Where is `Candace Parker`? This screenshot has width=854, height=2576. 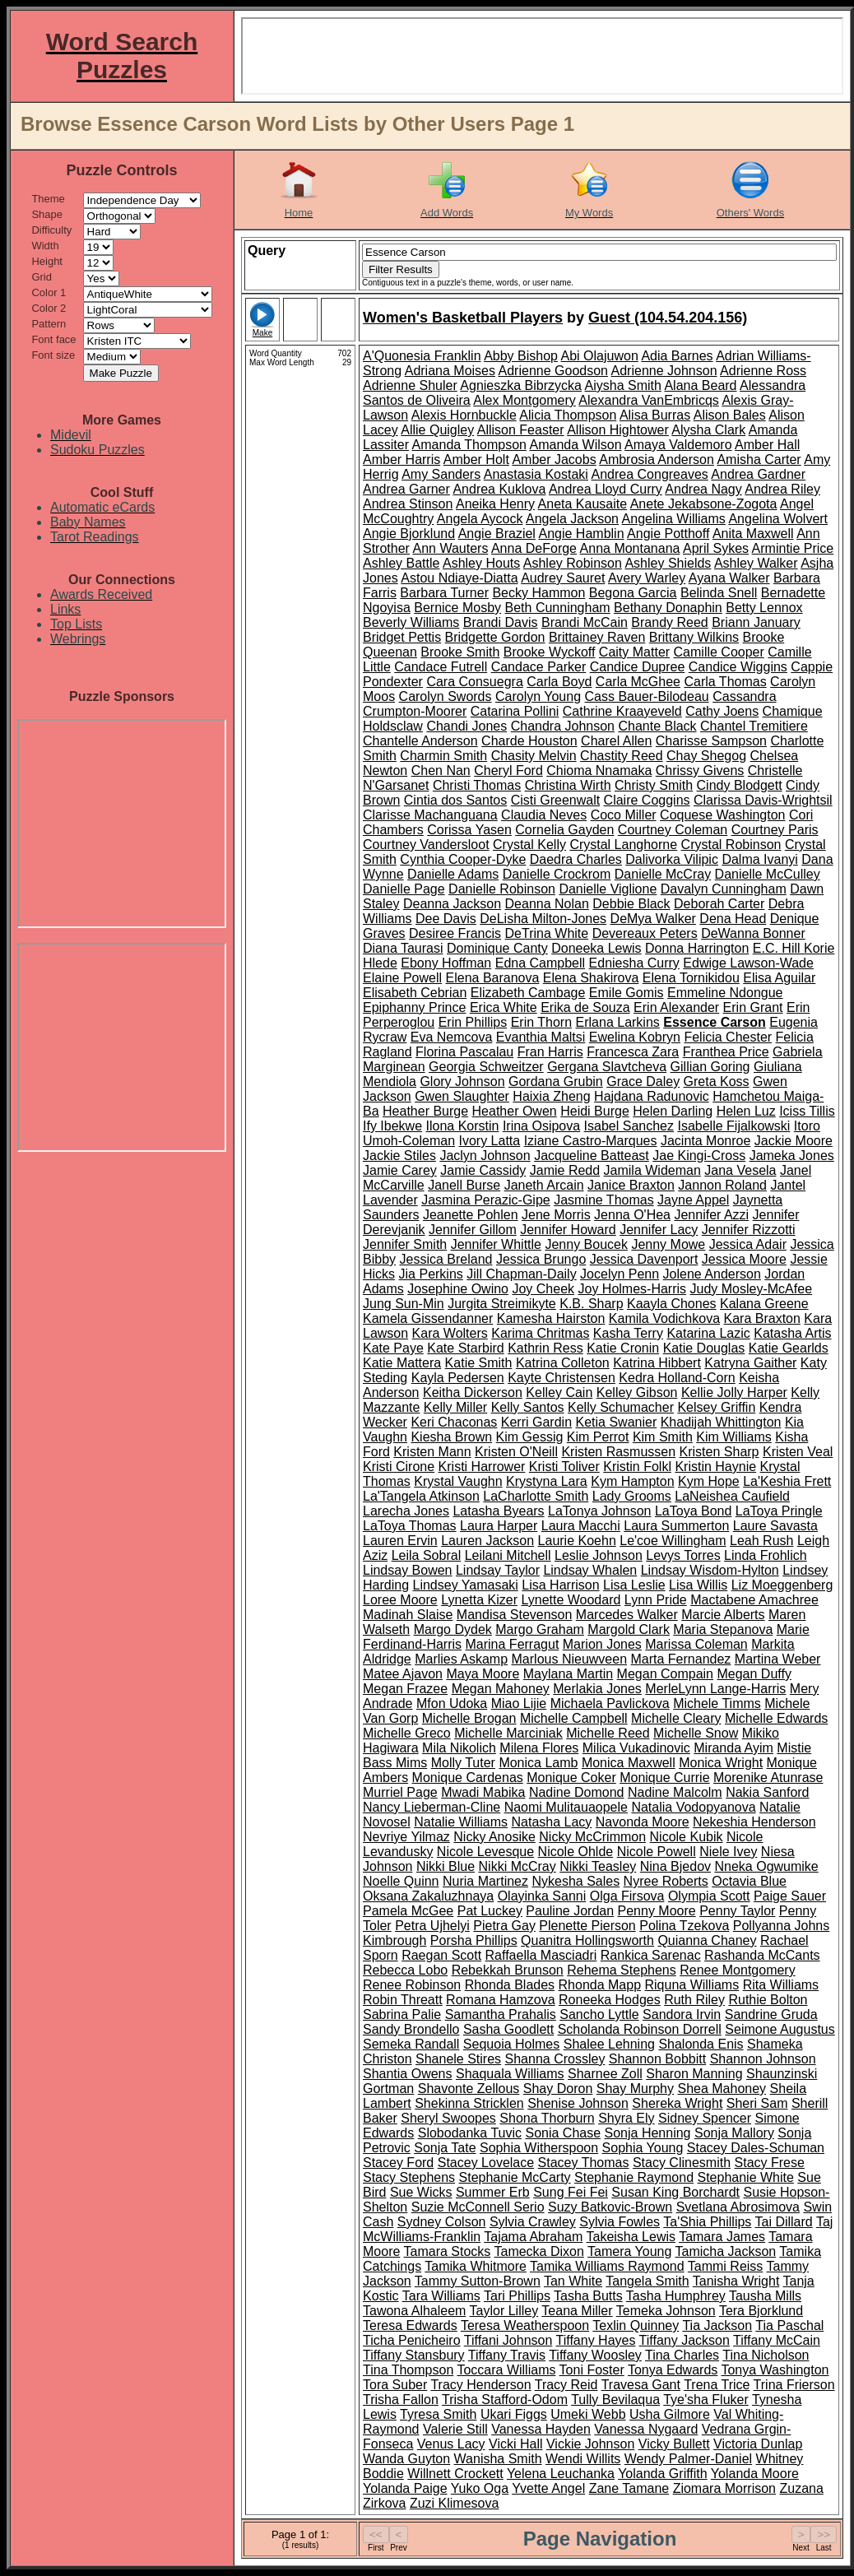 Candace Parker is located at coordinates (539, 667).